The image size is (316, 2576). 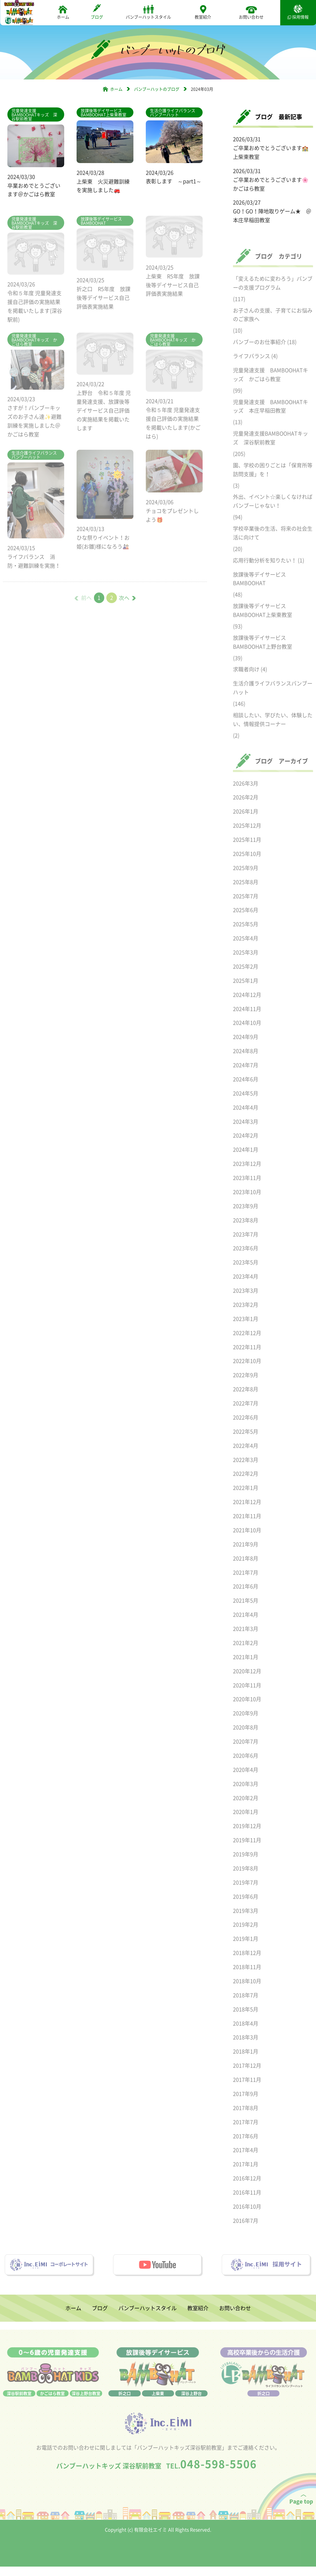 I want to click on ブログ, so click(x=97, y=12).